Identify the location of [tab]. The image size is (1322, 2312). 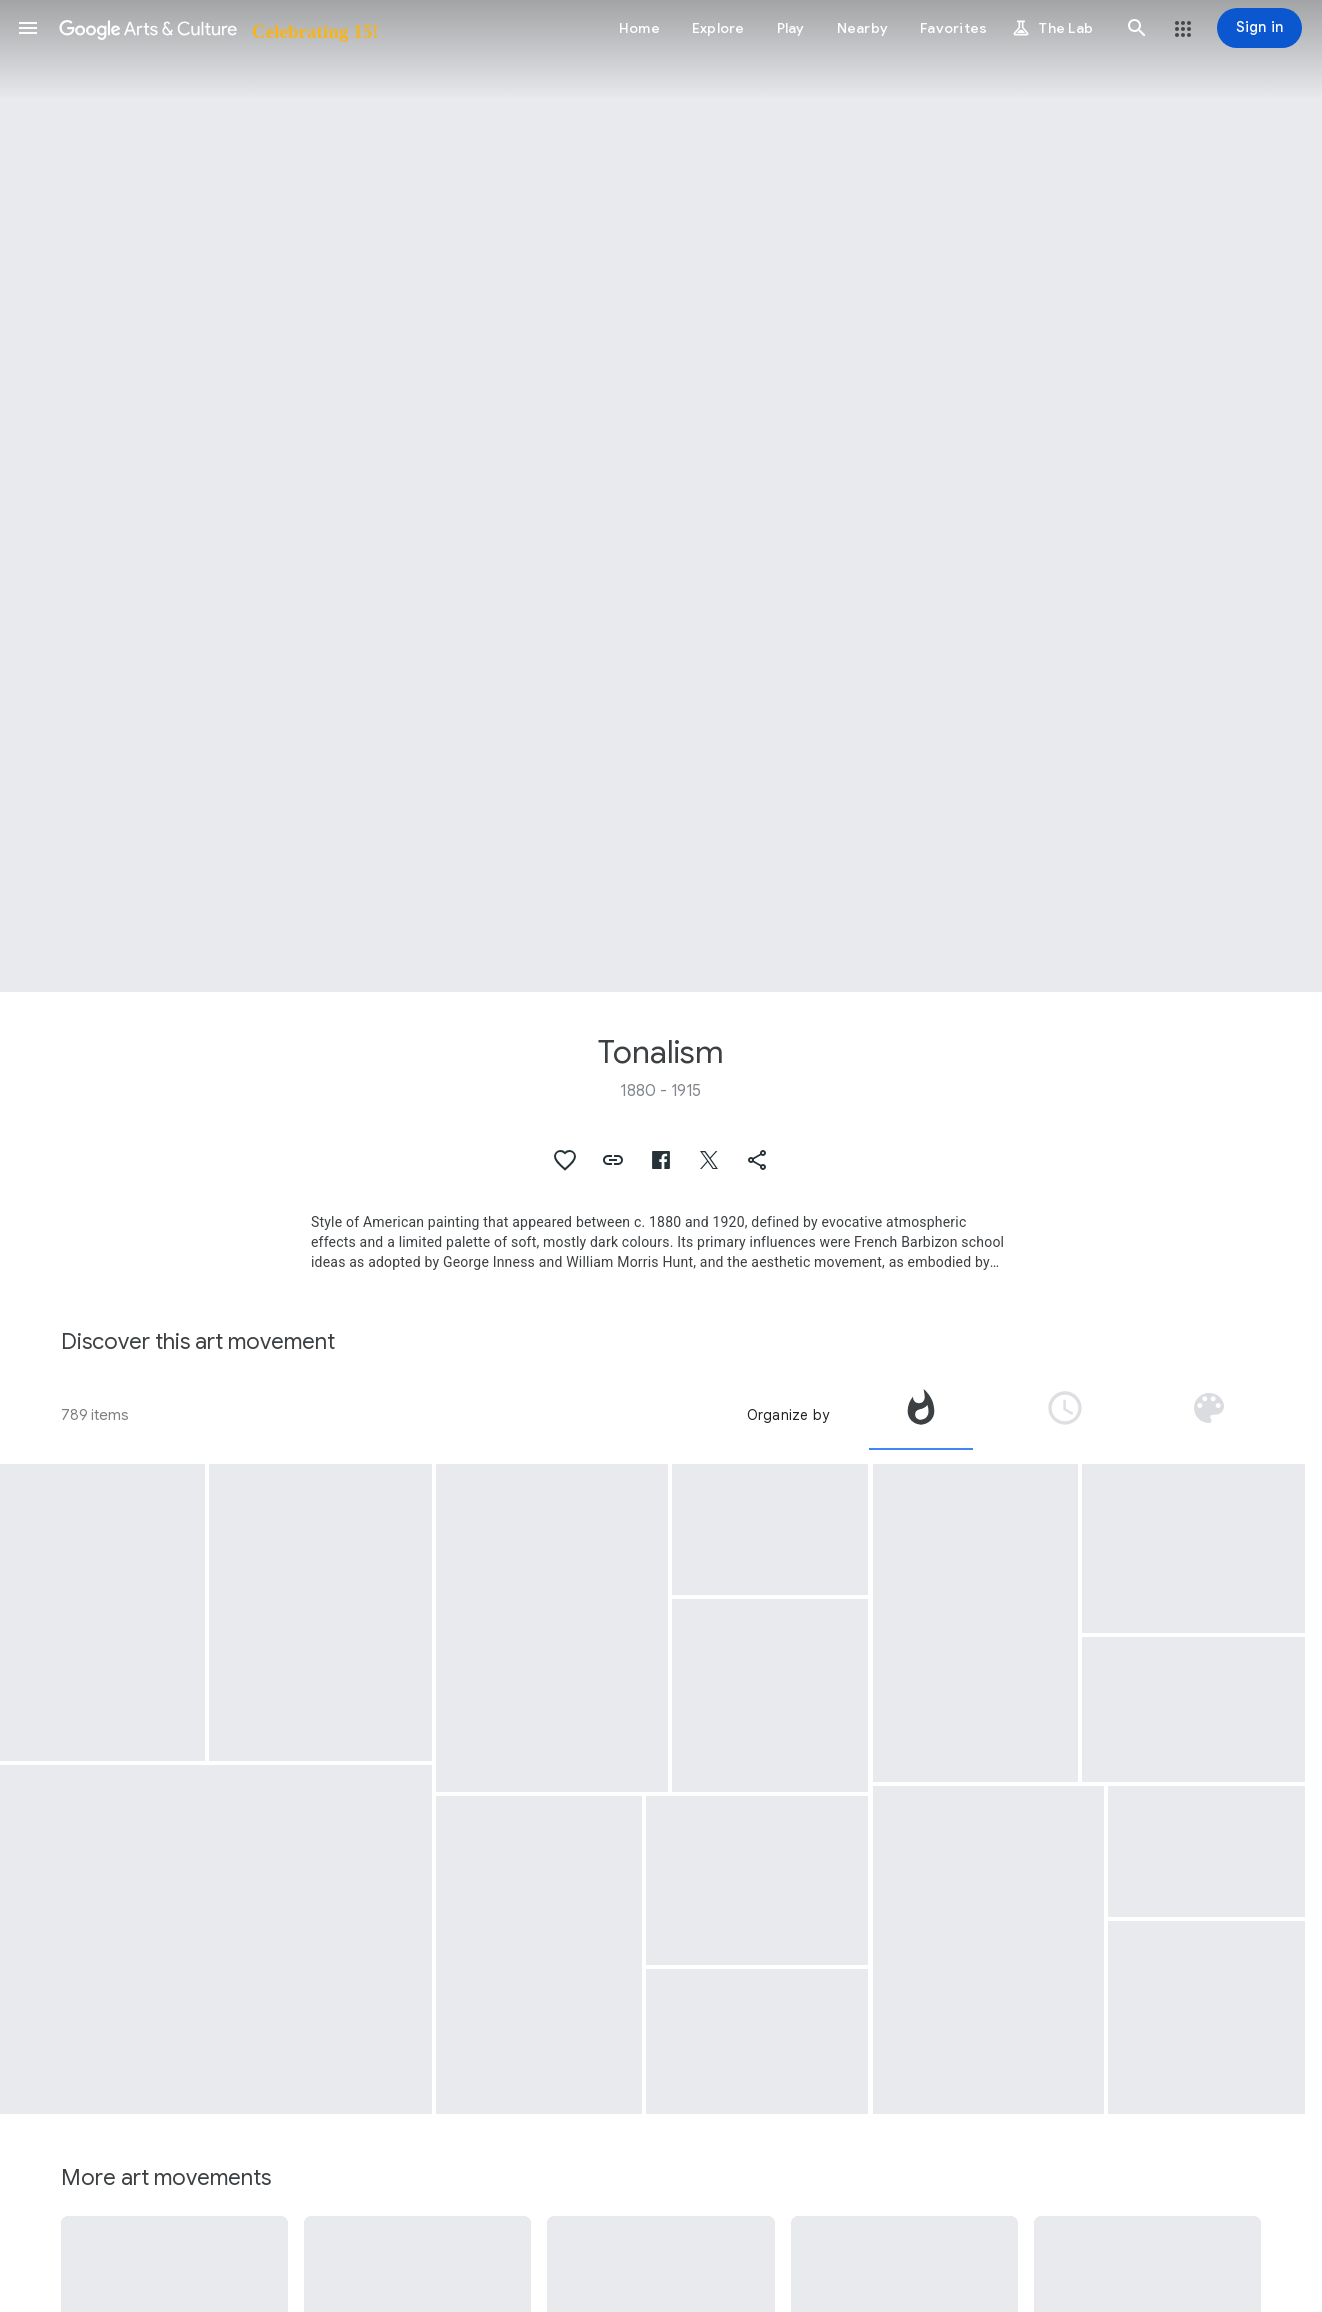
(921, 1415).